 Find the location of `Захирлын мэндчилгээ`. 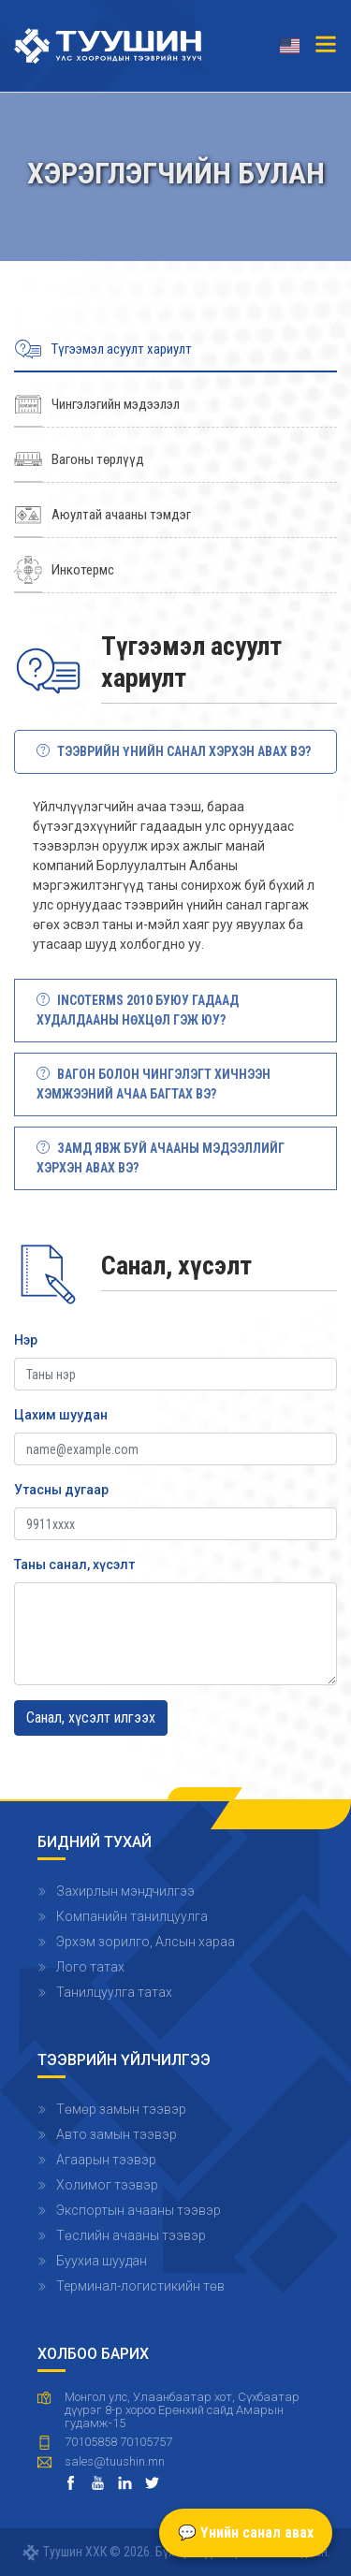

Захирлын мэндчилгээ is located at coordinates (125, 1891).